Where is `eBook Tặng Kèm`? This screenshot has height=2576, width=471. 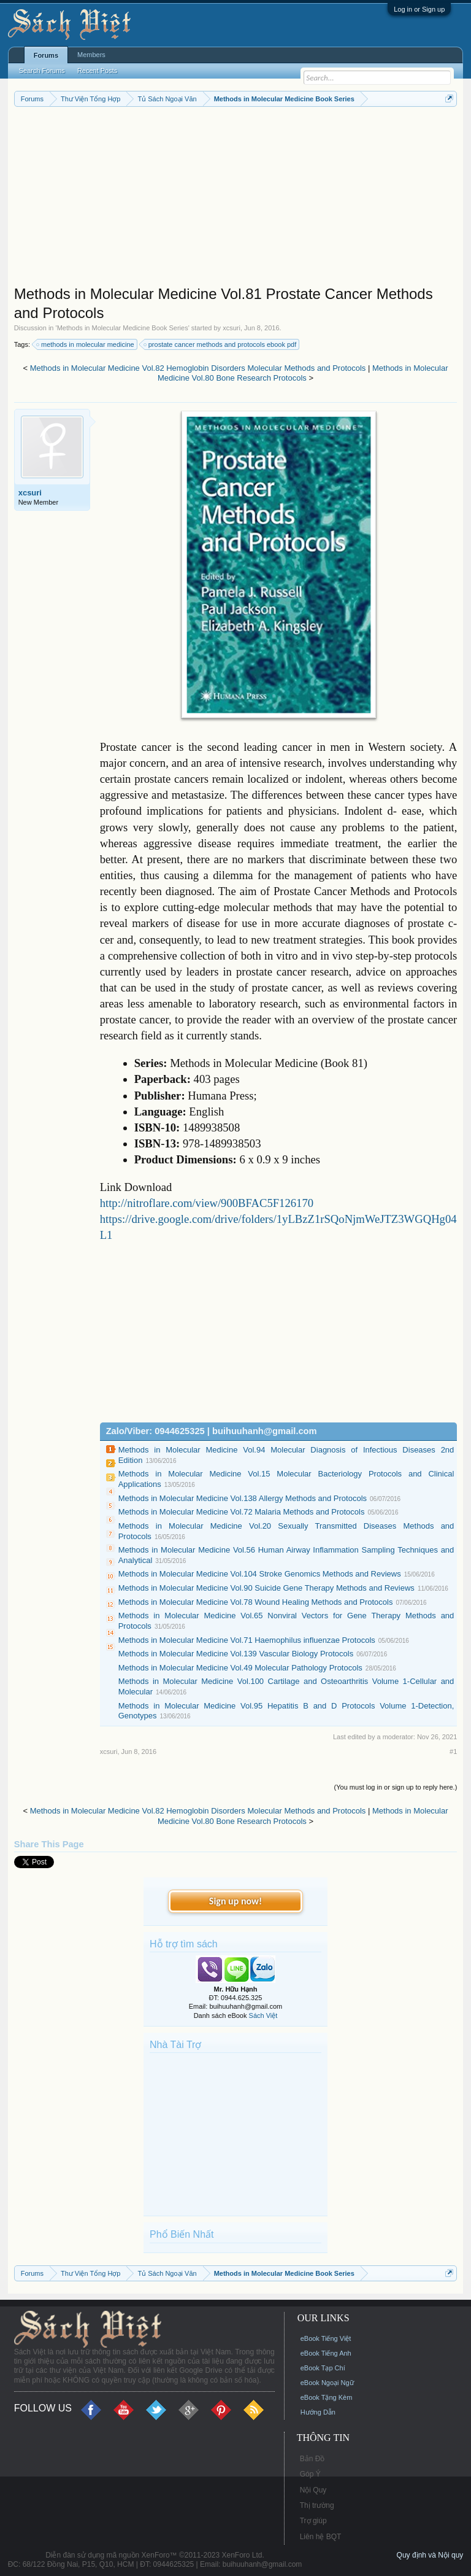
eBook Tặng Kèm is located at coordinates (327, 2397).